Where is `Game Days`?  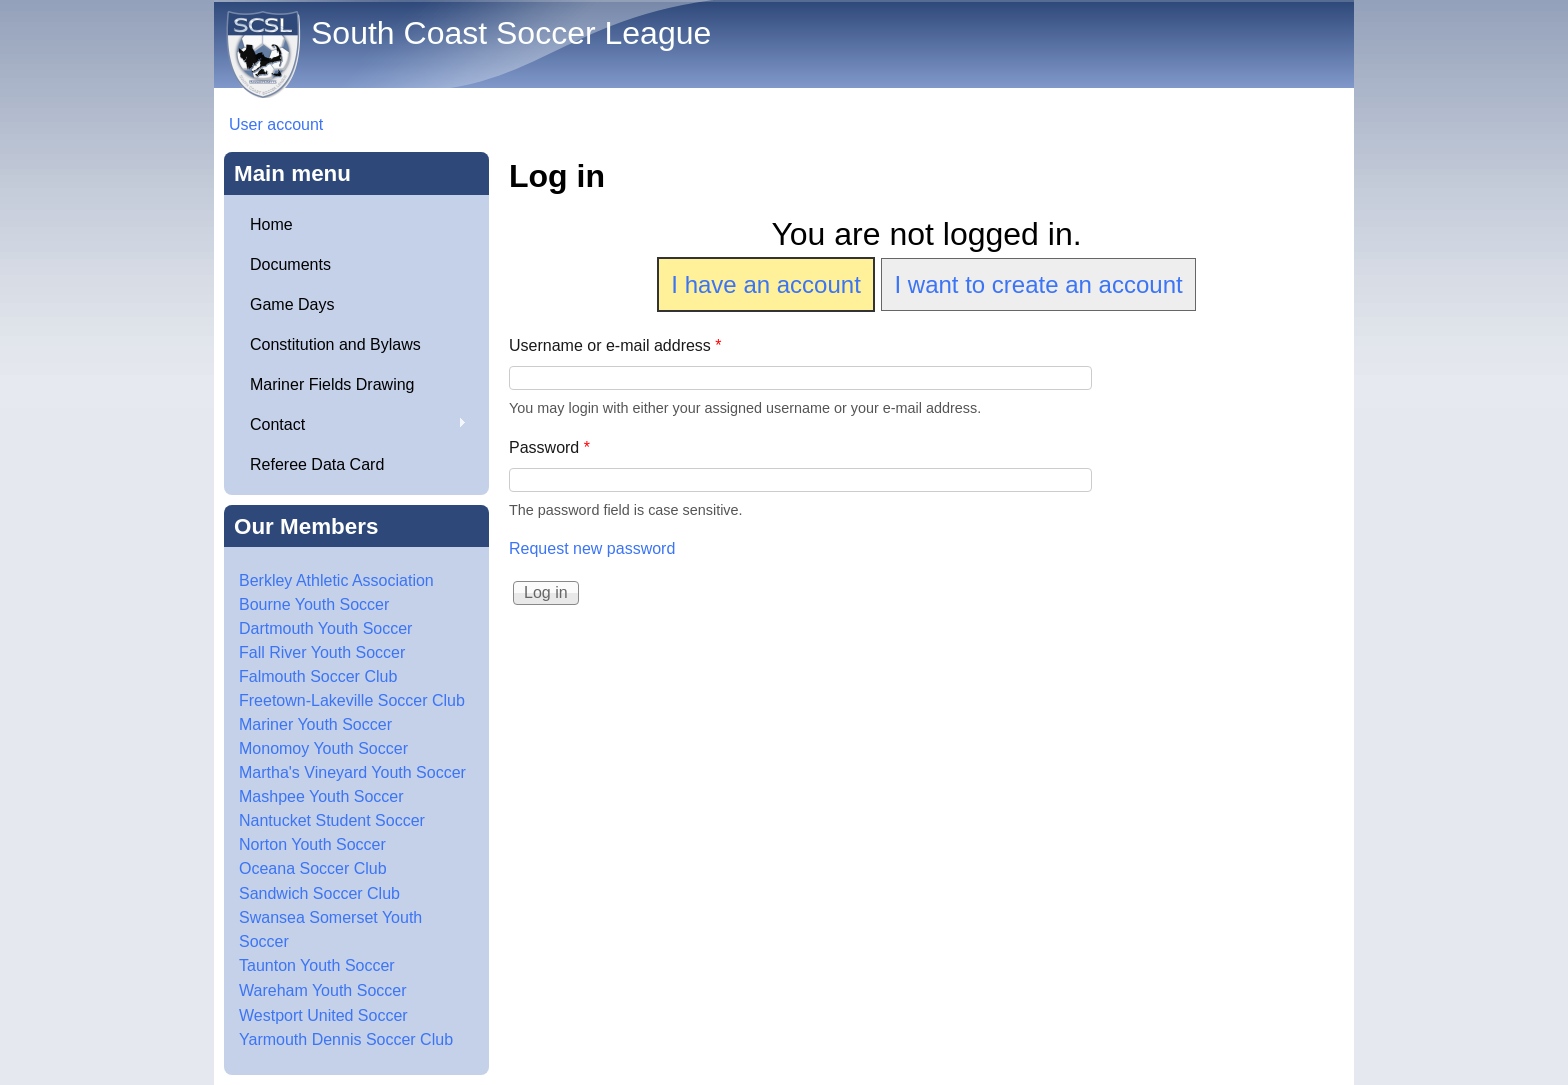
Game Days is located at coordinates (292, 304).